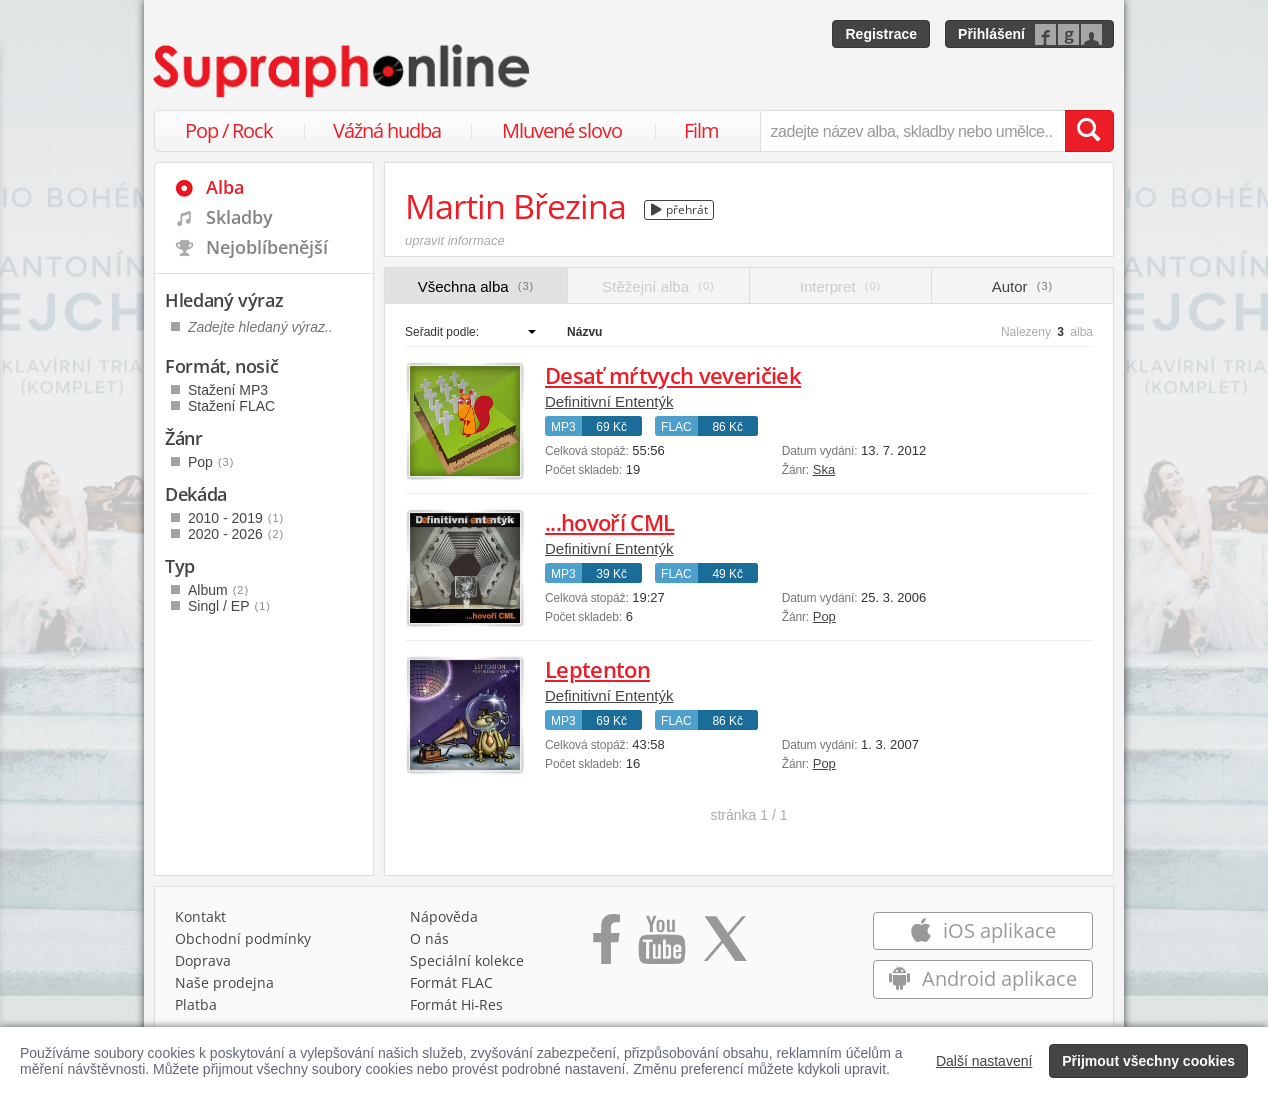 This screenshot has width=1268, height=1095. What do you see at coordinates (611, 574) in the screenshot?
I see `39 Kč` at bounding box center [611, 574].